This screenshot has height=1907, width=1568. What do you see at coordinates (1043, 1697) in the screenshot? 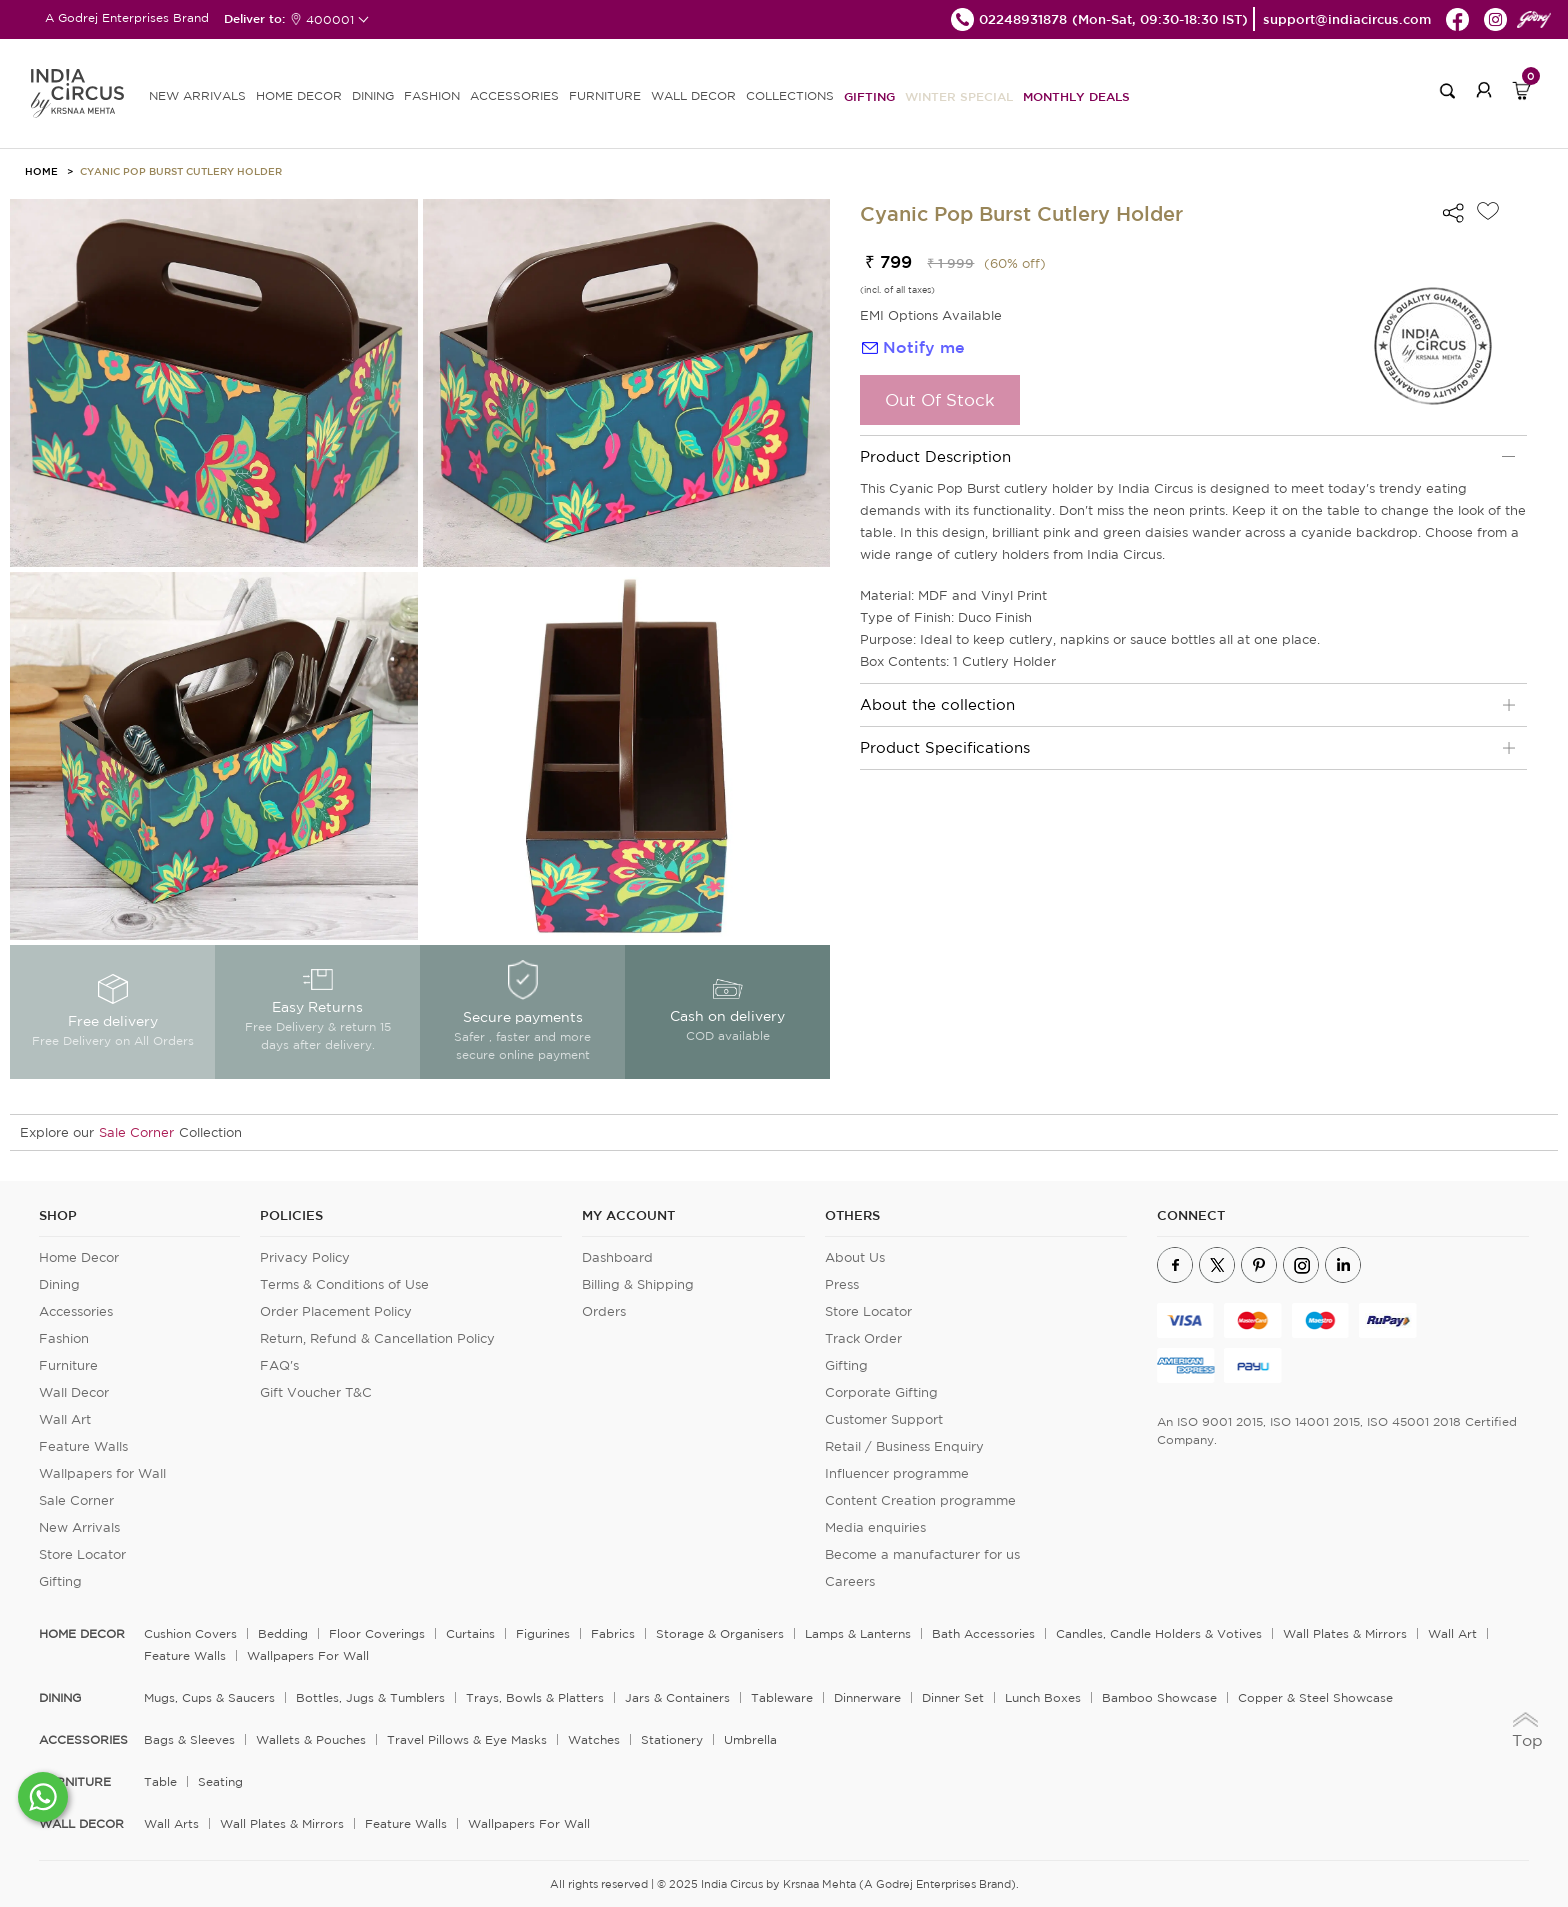
I see `Lunch Boxes` at bounding box center [1043, 1697].